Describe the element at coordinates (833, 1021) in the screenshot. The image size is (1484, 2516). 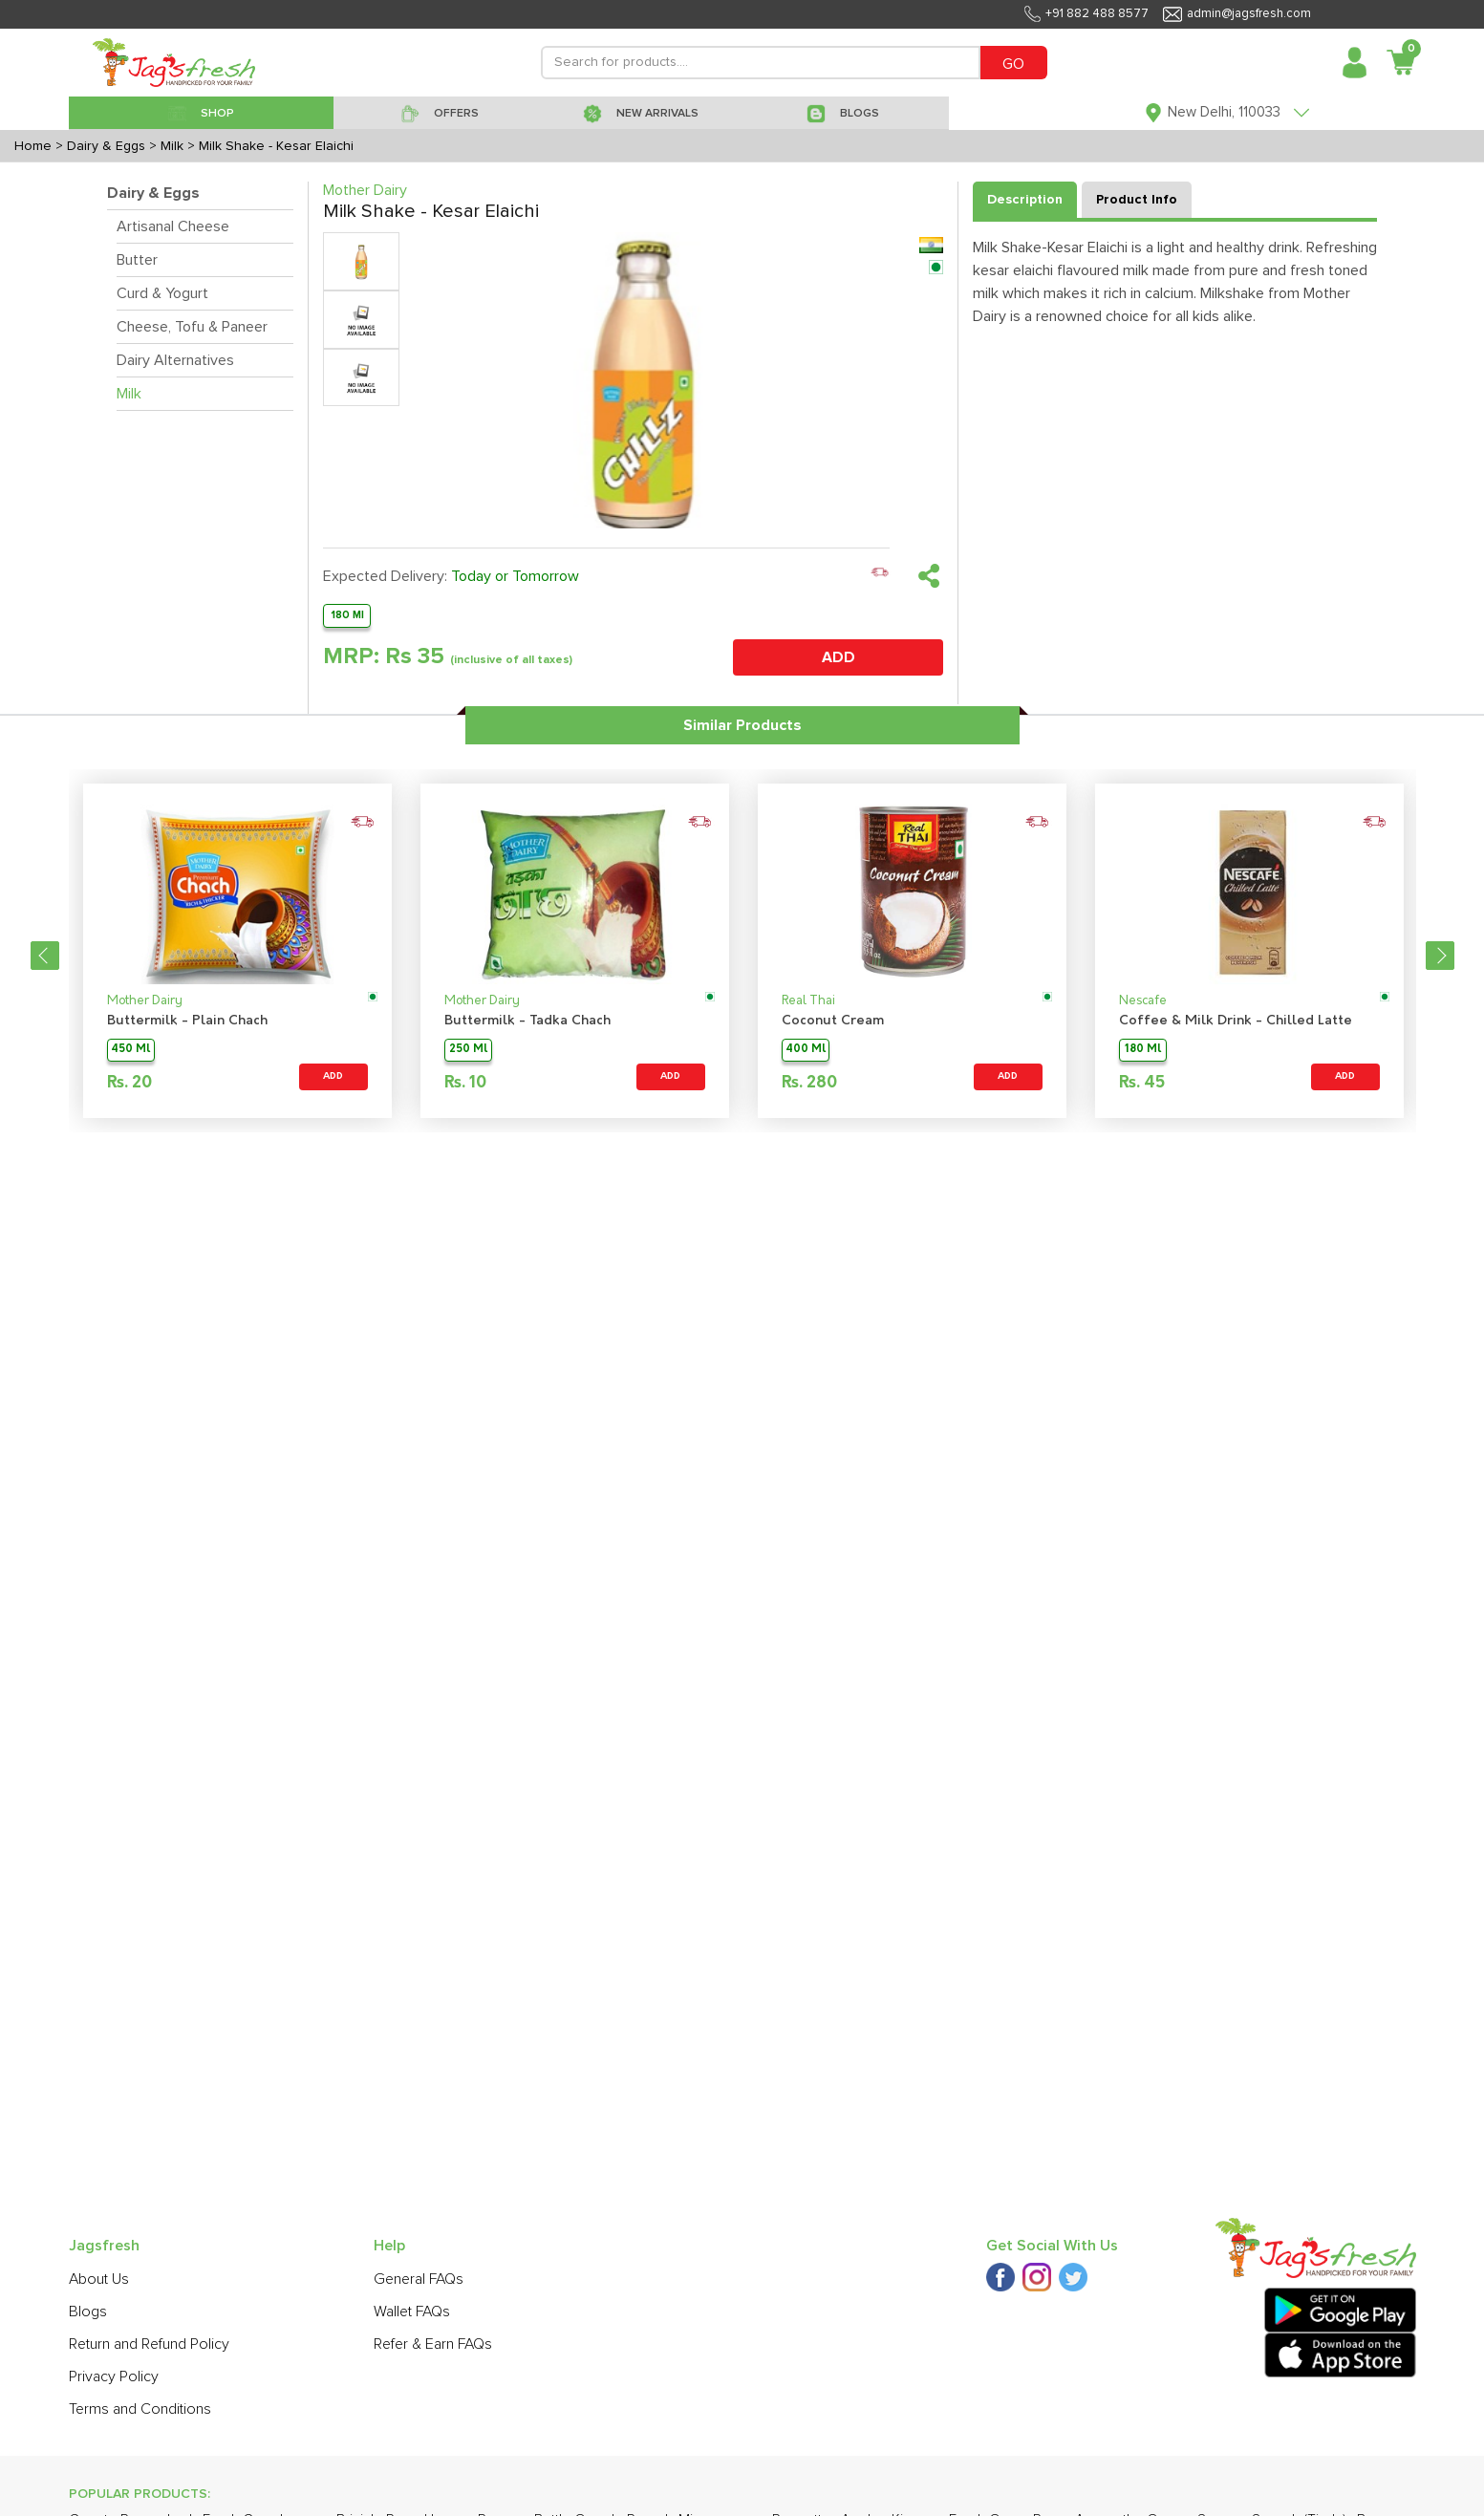
I see `Coconut Cream` at that location.